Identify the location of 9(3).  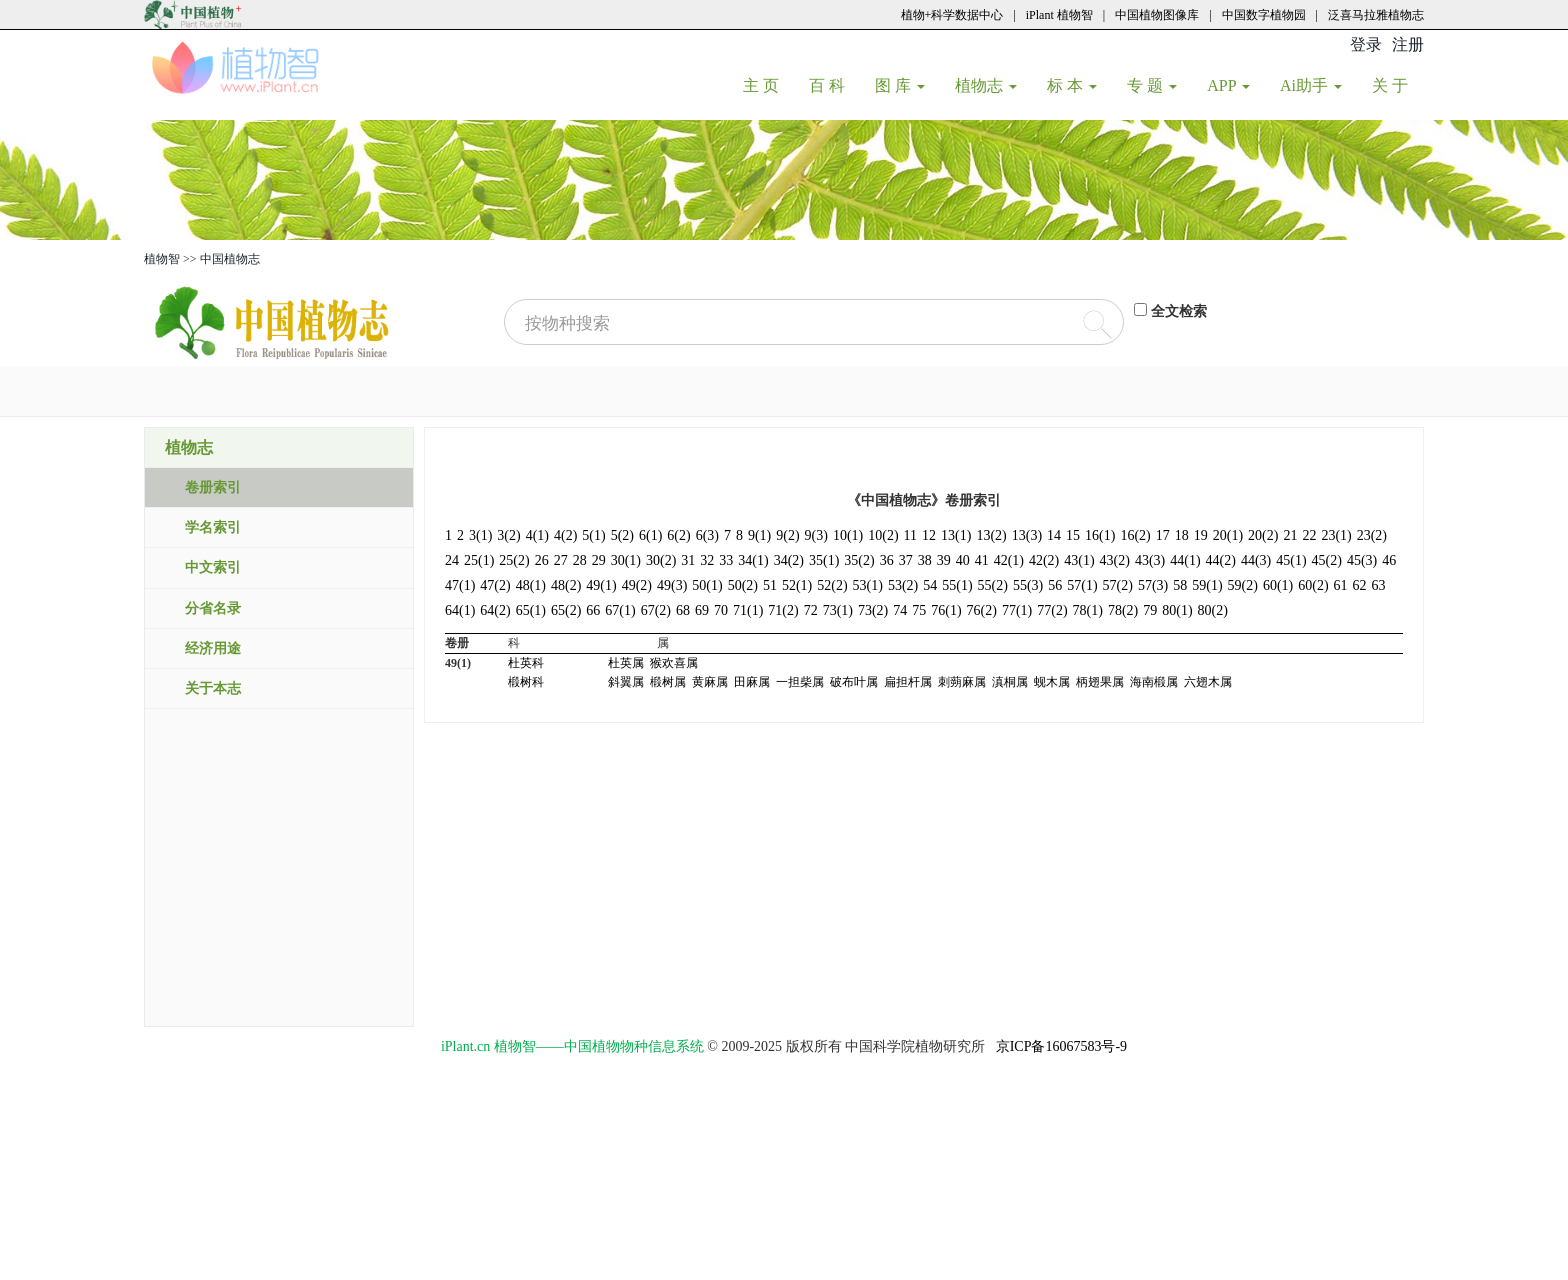
(816, 535).